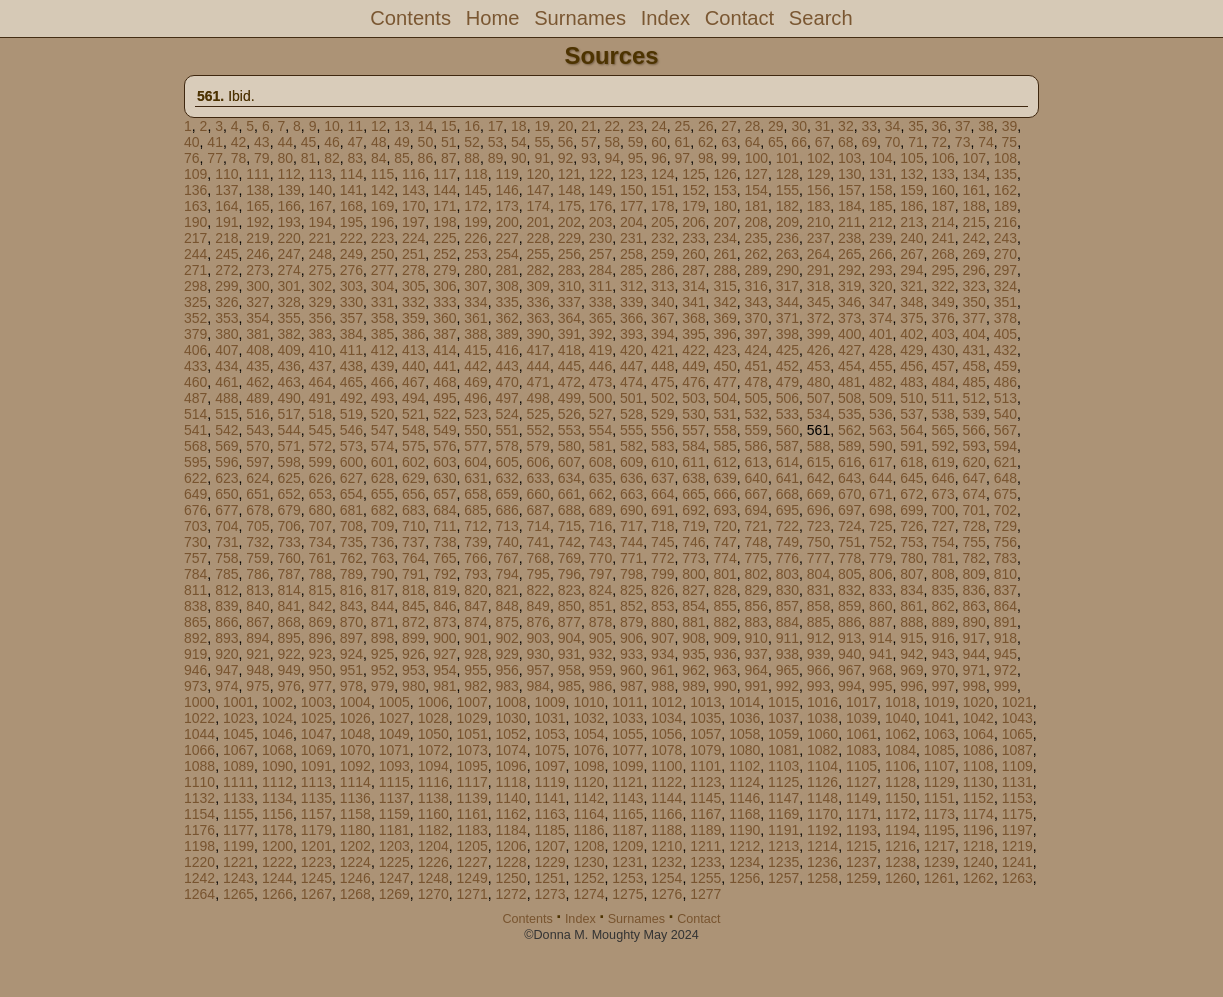 The image size is (1223, 997). Describe the element at coordinates (413, 638) in the screenshot. I see `899` at that location.